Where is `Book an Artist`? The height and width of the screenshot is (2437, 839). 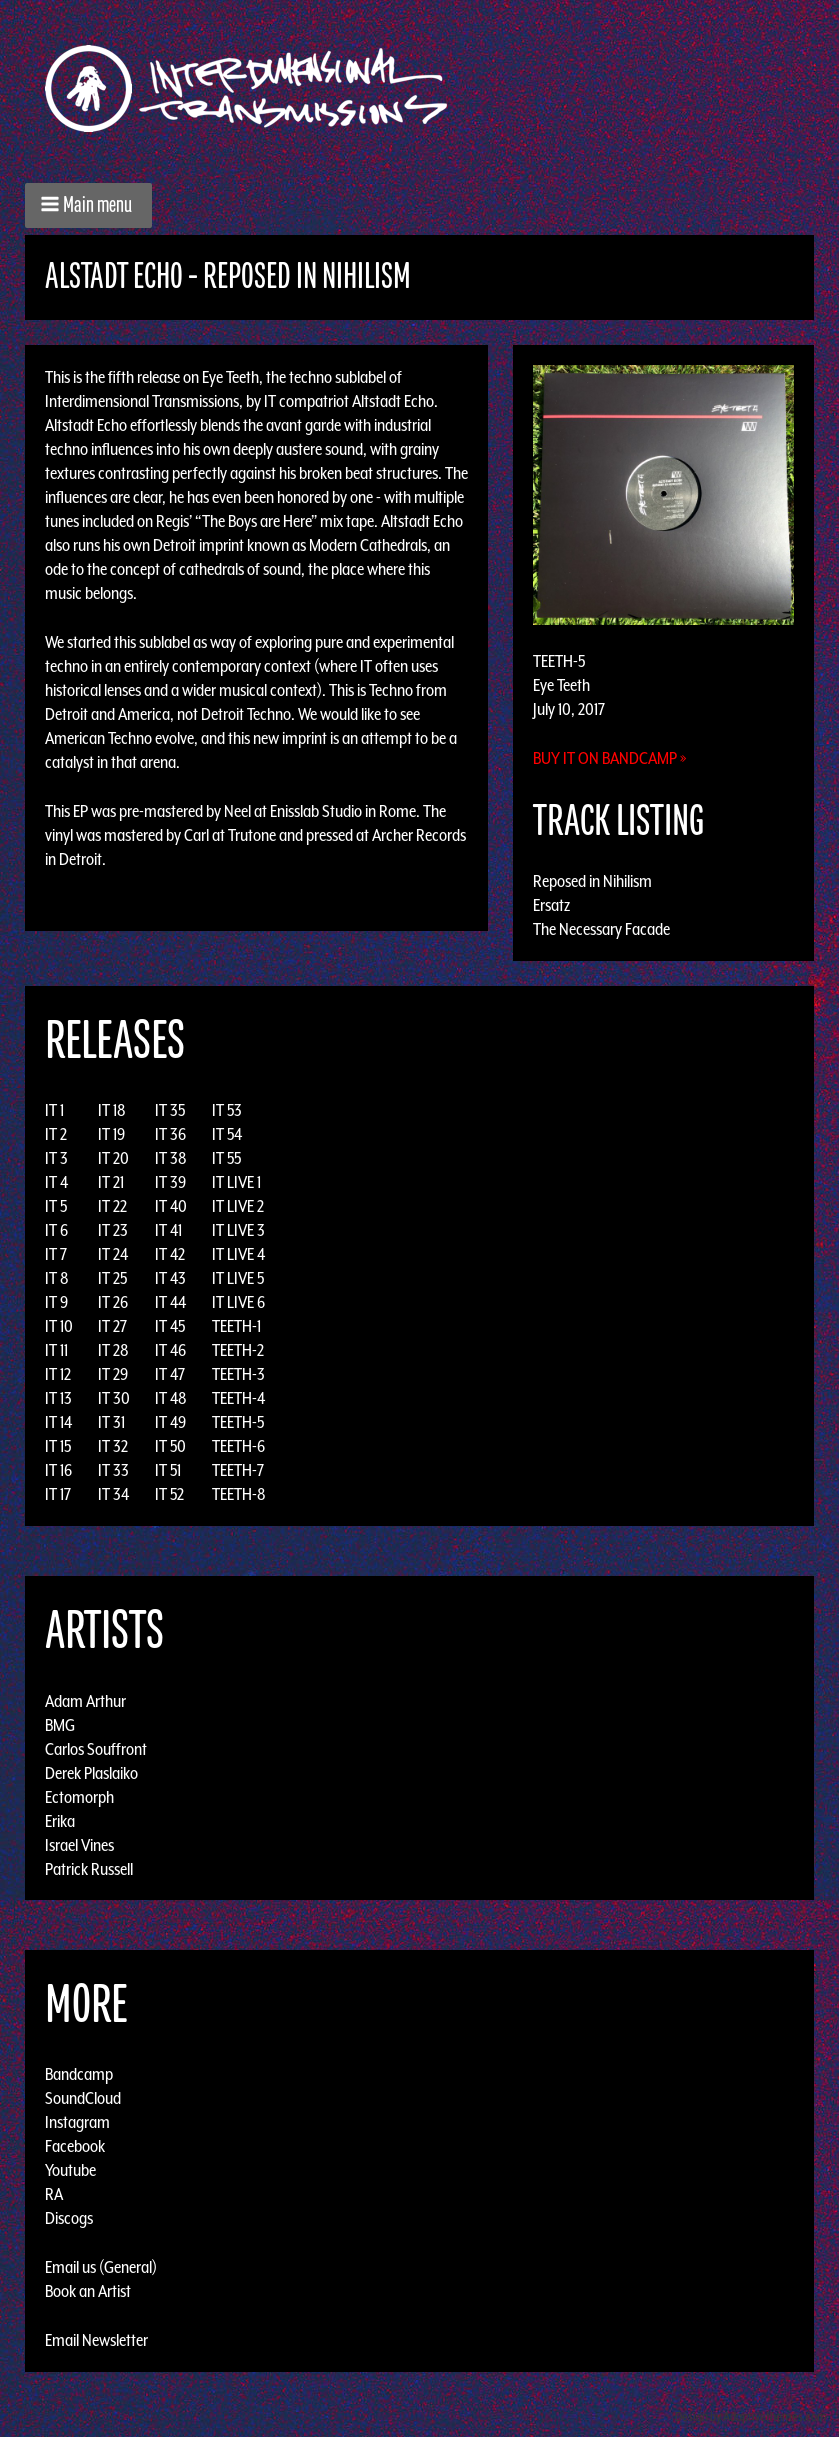 Book an Artist is located at coordinates (88, 2291).